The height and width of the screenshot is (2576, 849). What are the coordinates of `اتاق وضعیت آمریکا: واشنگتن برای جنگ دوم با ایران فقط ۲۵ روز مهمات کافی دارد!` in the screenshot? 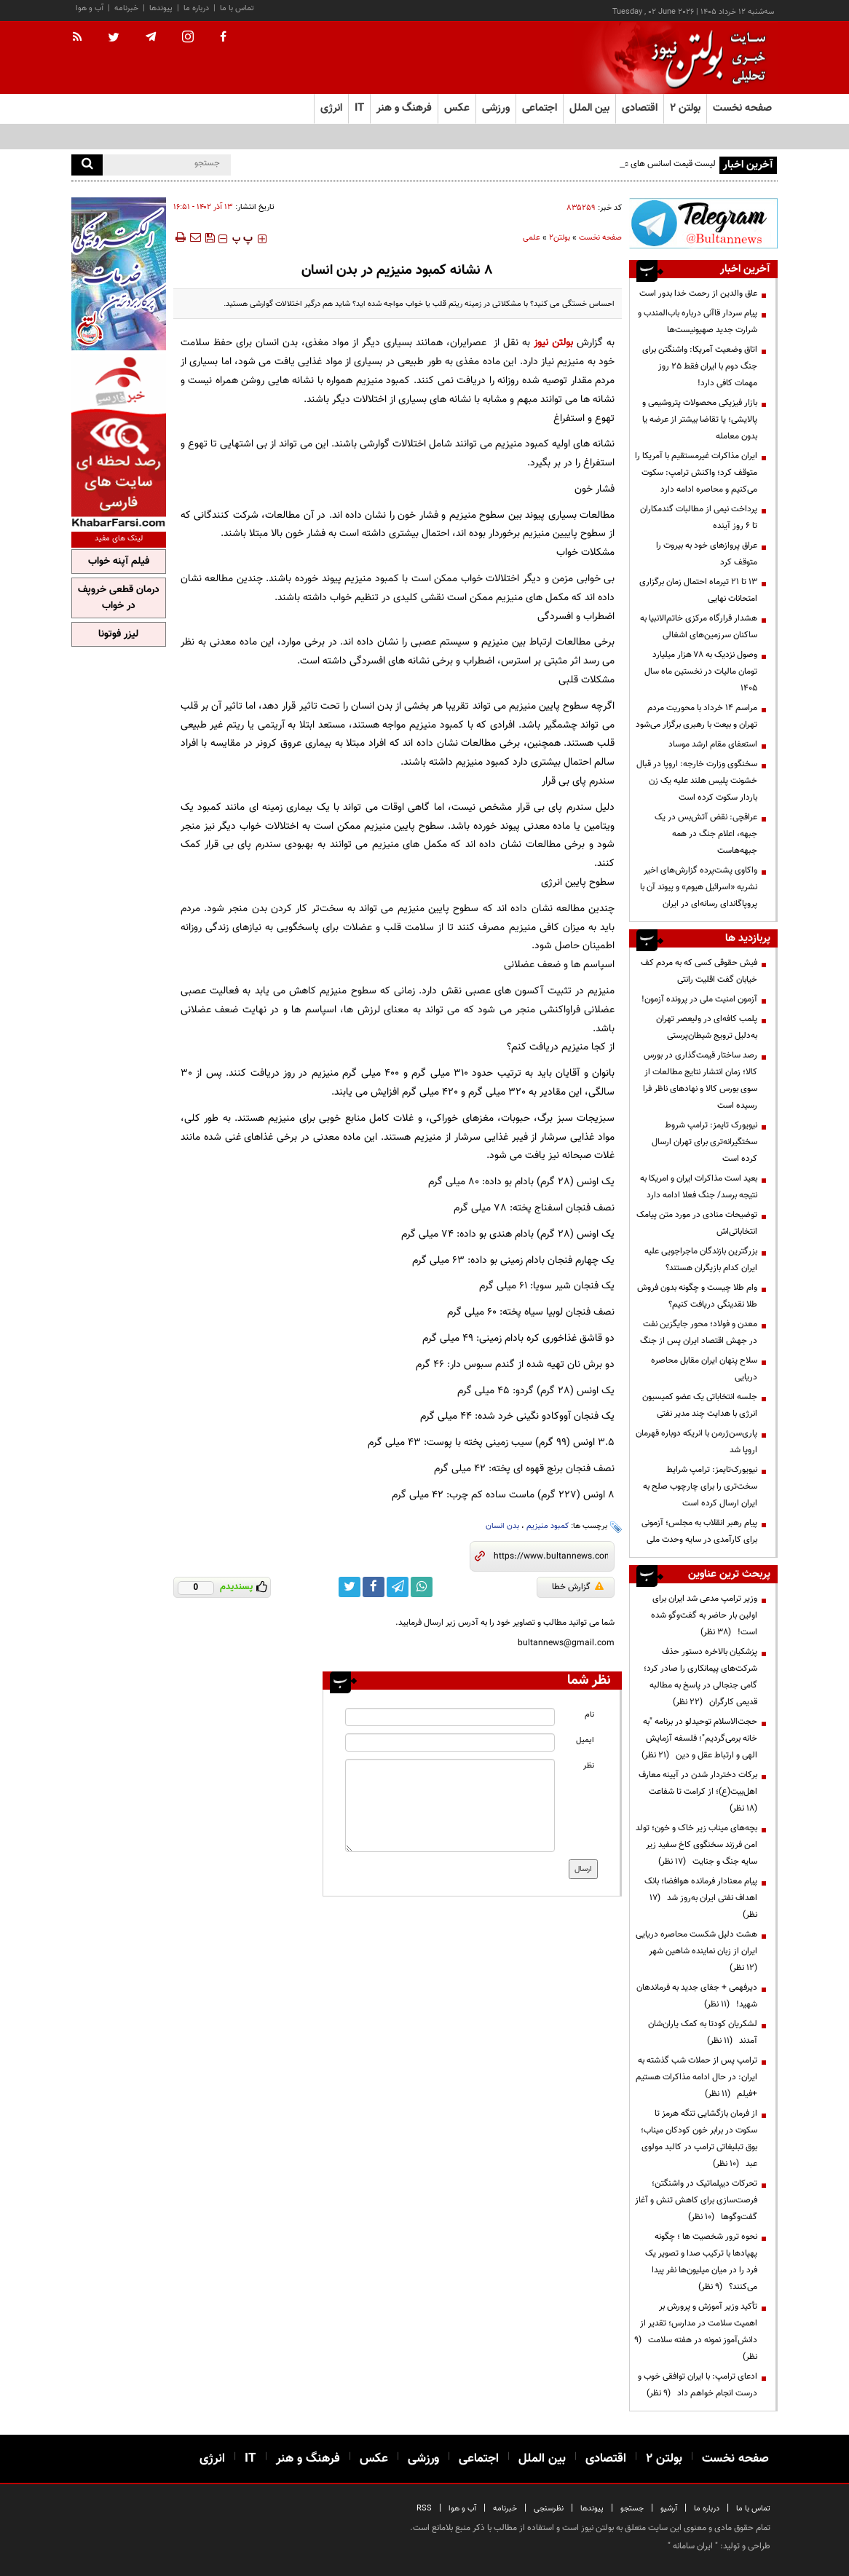 It's located at (699, 366).